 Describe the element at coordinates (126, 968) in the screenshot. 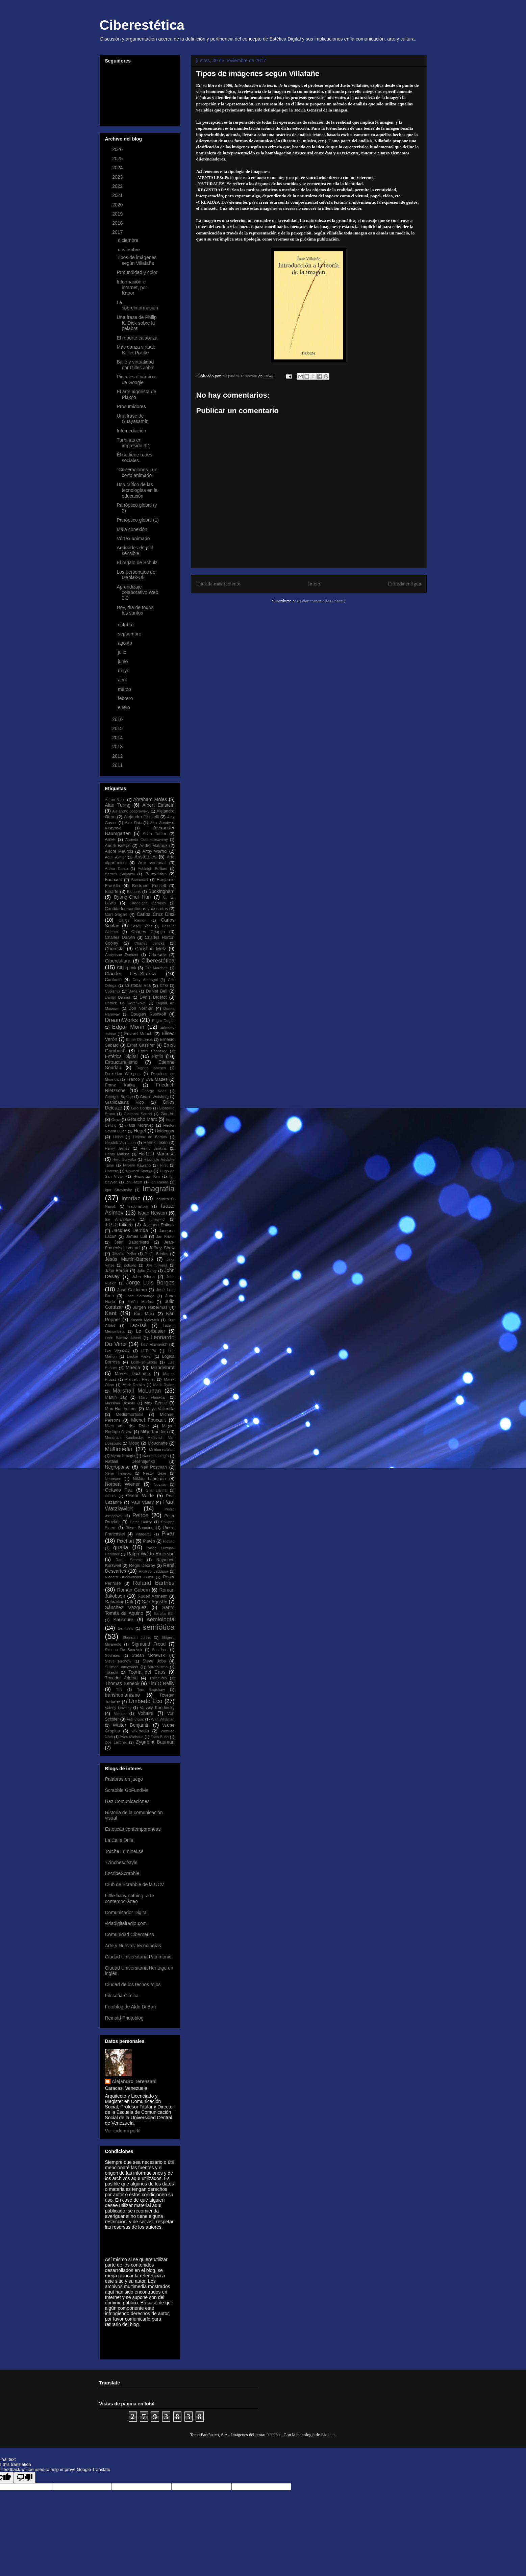

I see `Ciberpunk` at that location.